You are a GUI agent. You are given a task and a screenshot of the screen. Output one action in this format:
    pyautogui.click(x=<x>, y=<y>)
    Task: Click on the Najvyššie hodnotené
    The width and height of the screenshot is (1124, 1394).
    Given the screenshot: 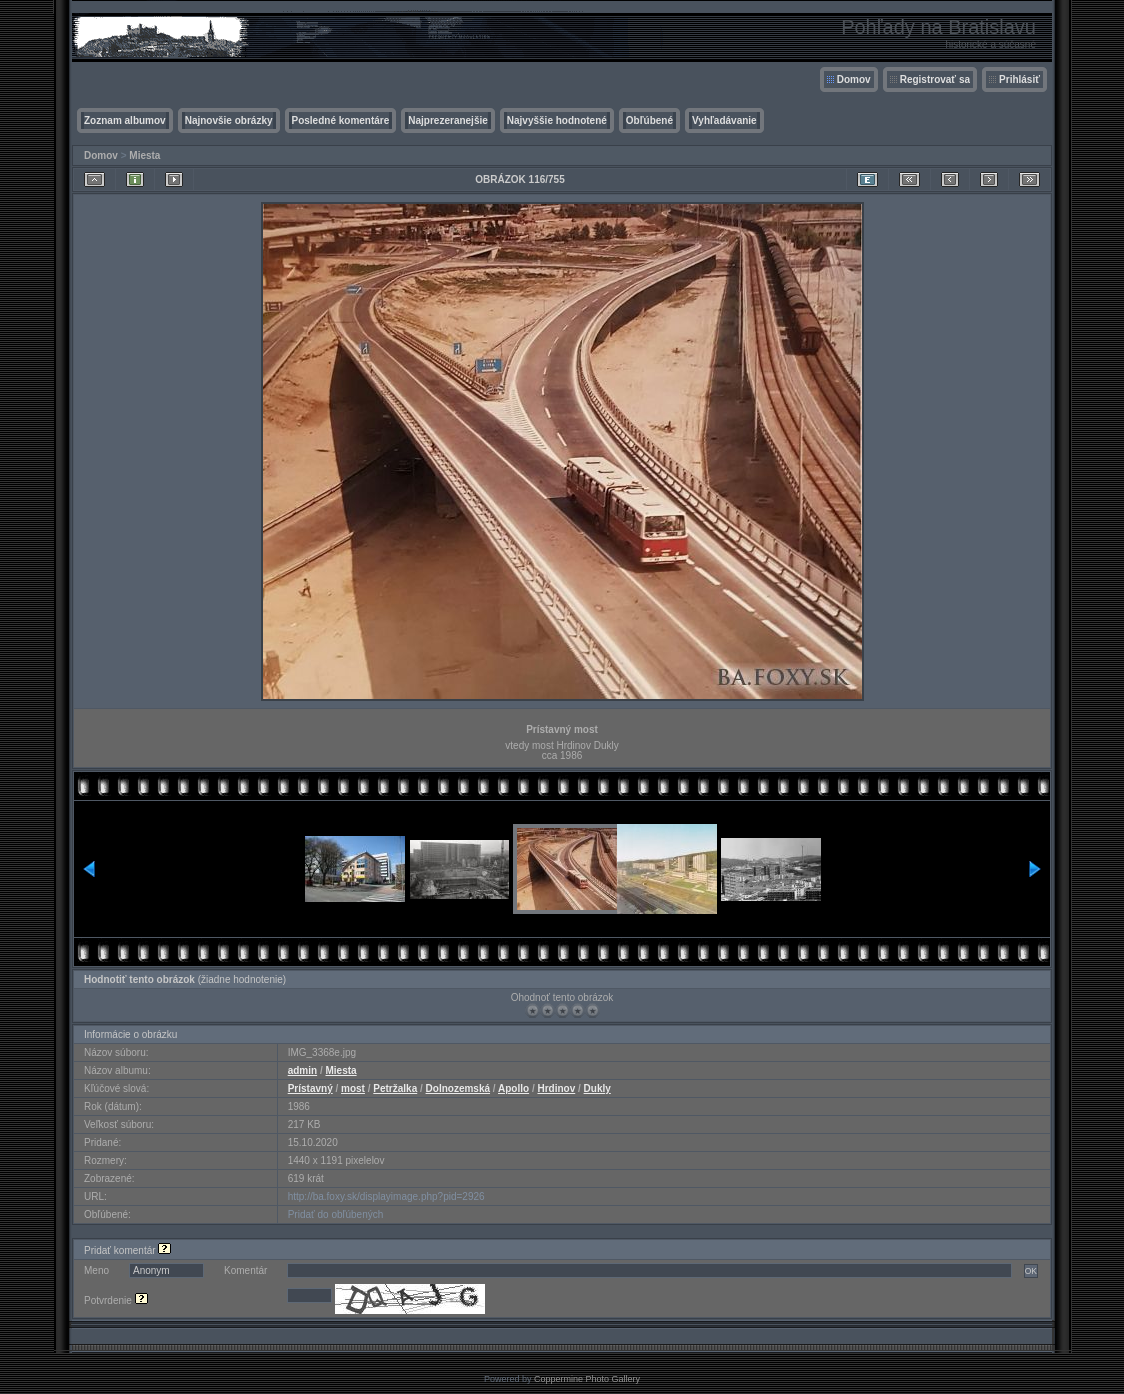 What is the action you would take?
    pyautogui.click(x=557, y=120)
    